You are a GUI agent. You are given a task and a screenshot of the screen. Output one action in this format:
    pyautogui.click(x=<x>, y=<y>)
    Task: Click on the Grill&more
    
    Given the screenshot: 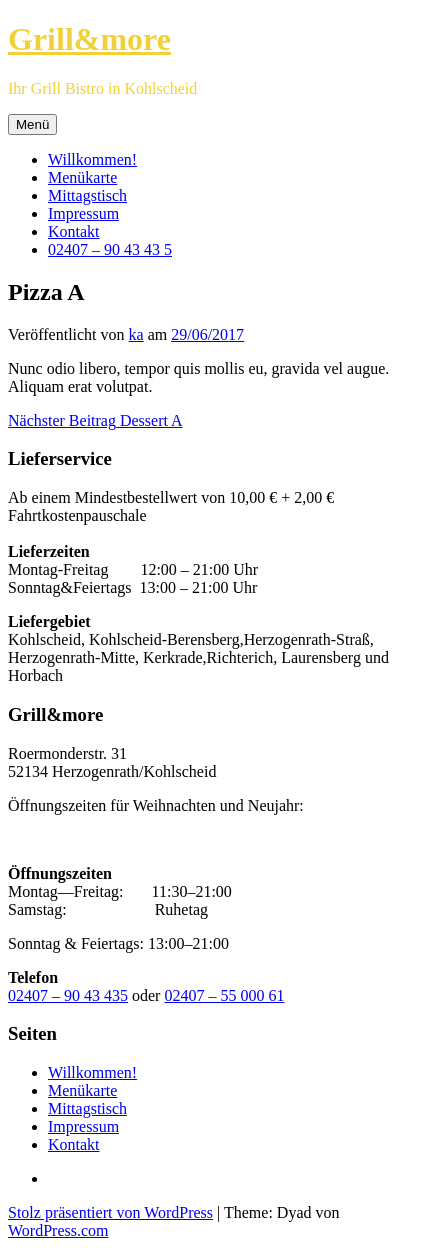 What is the action you would take?
    pyautogui.click(x=89, y=39)
    